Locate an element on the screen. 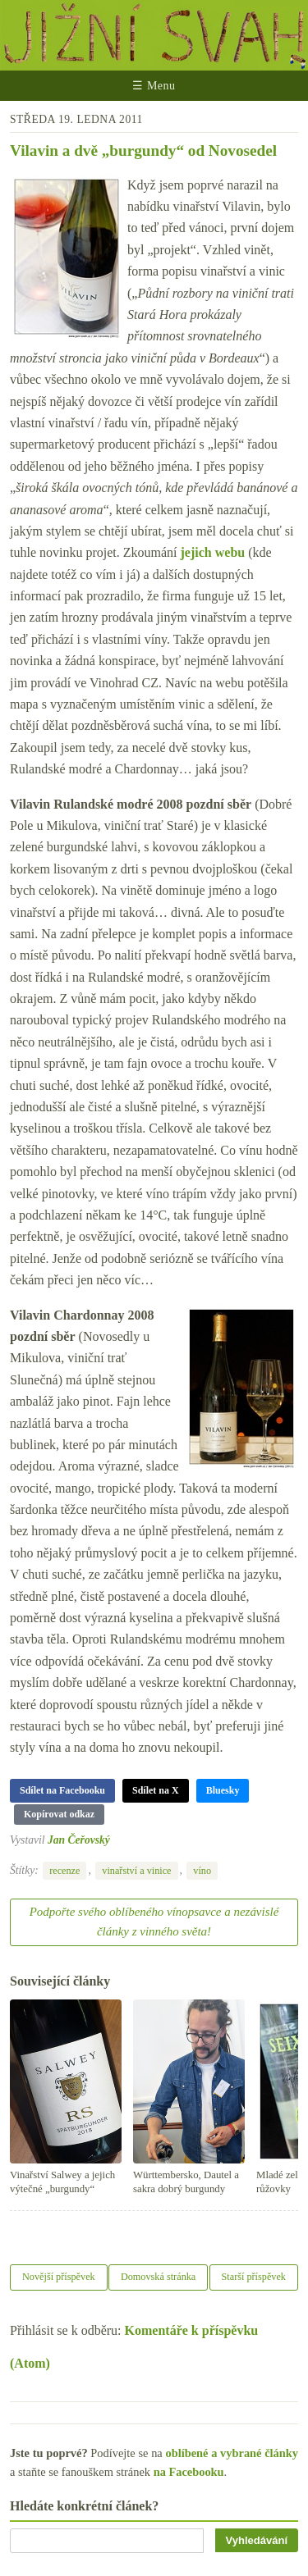  víno is located at coordinates (202, 1870).